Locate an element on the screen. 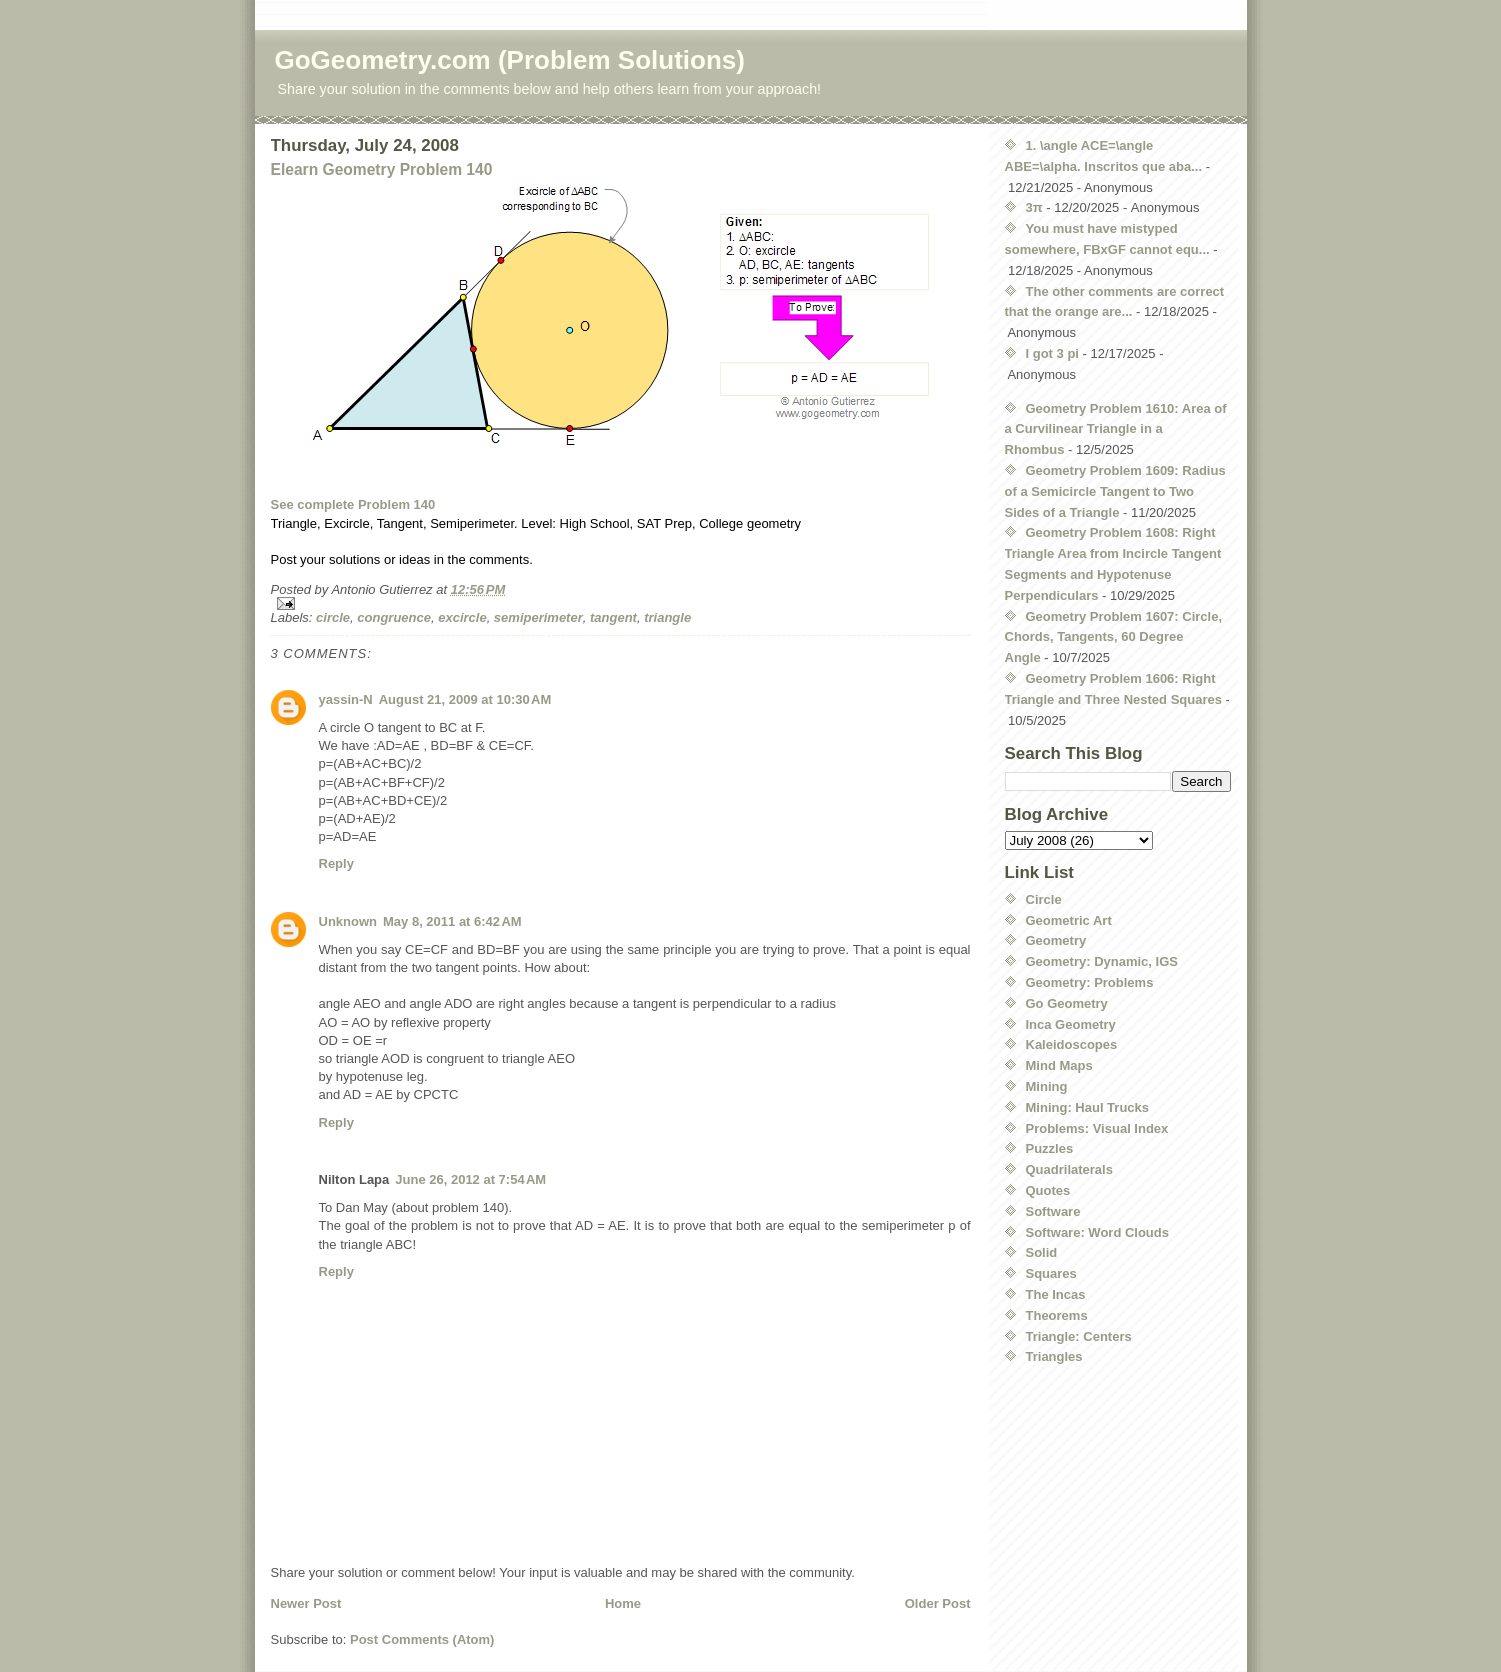  GoGeometry.com (Problem Solutions) is located at coordinates (510, 60).